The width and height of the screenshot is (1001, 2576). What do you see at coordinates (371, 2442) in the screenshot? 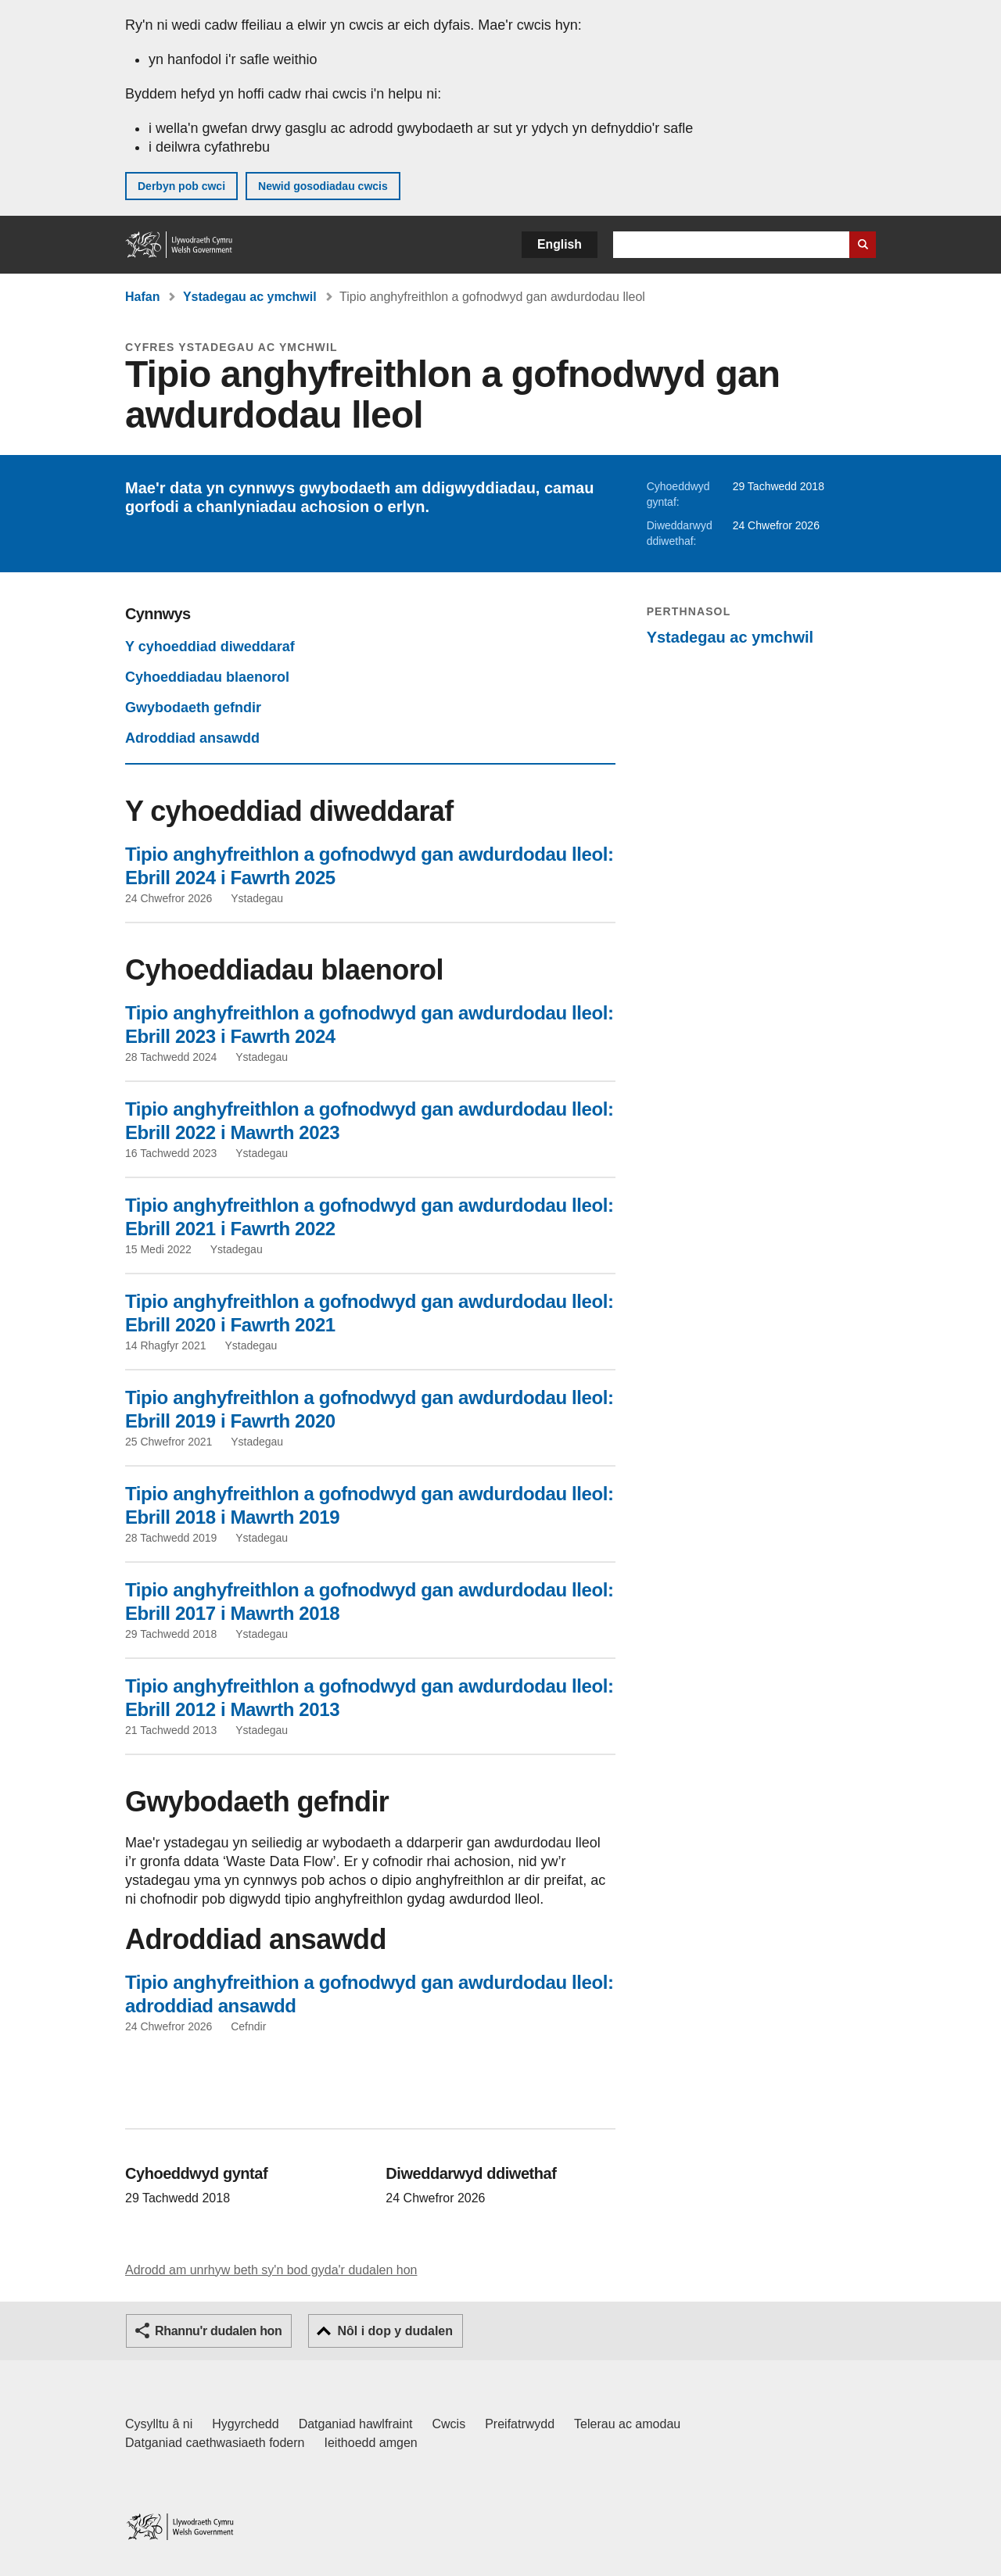
I see `Ieithoedd amgen [Ieithoedd amgen ar LLYW.CYMRU]` at bounding box center [371, 2442].